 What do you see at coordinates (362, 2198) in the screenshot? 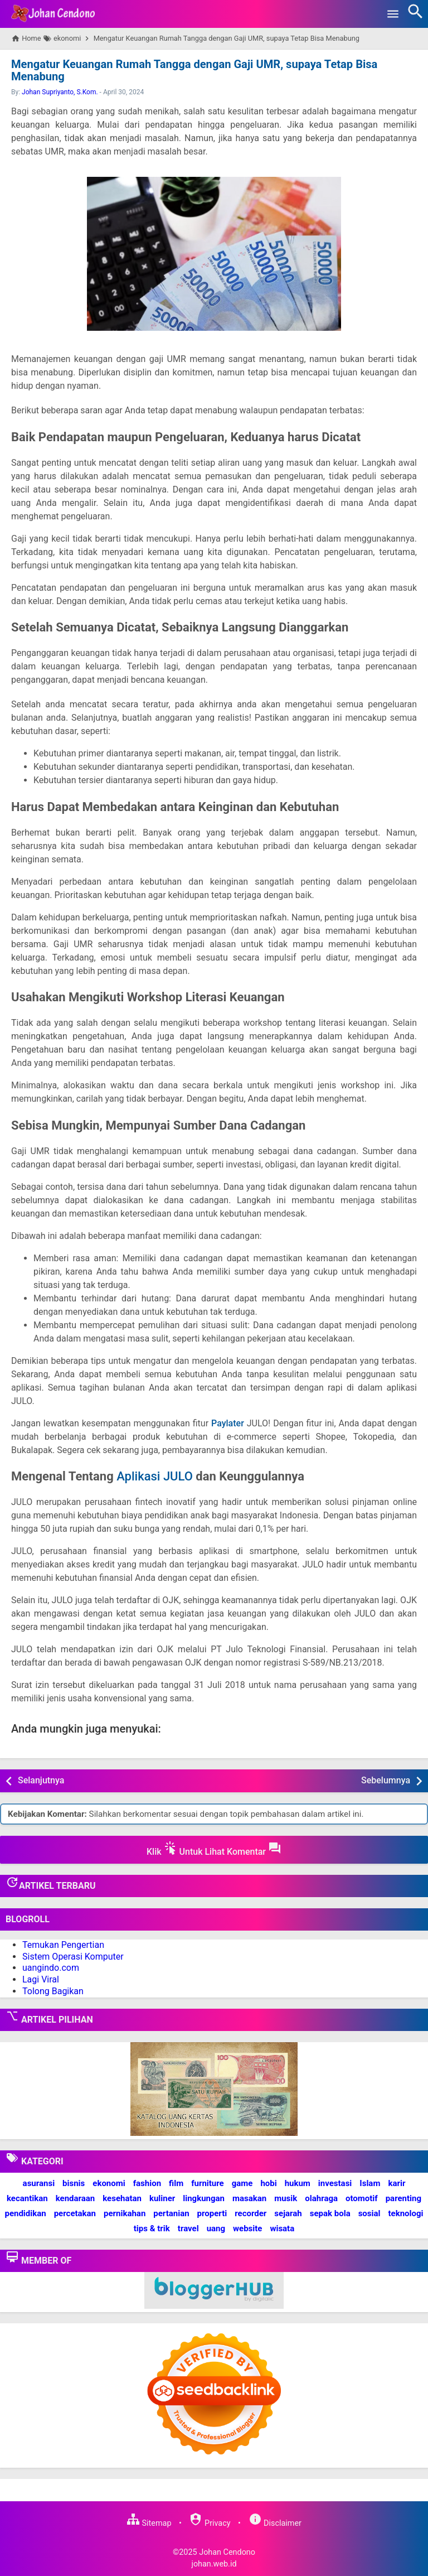
I see `otomotif` at bounding box center [362, 2198].